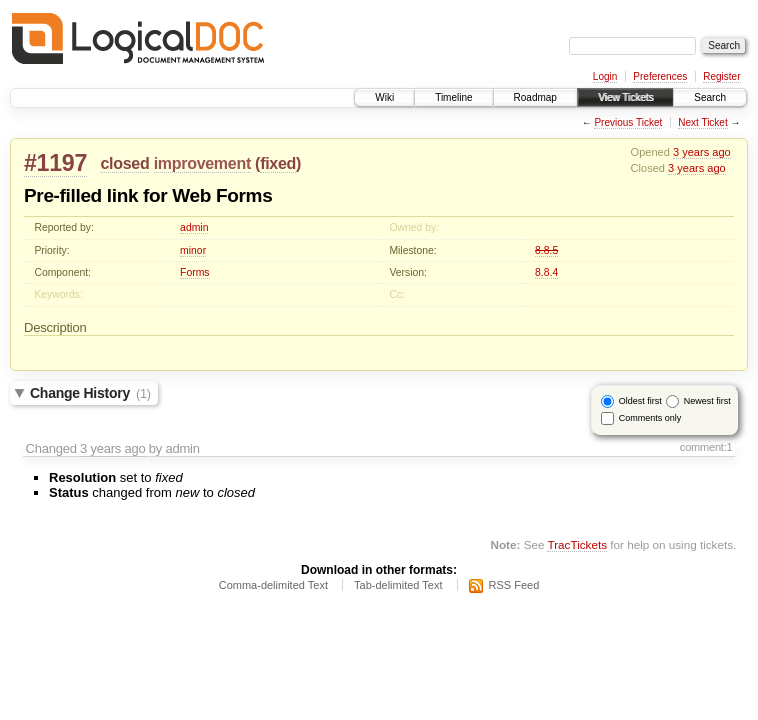 The width and height of the screenshot is (758, 720). Describe the element at coordinates (707, 401) in the screenshot. I see `Newest first` at that location.